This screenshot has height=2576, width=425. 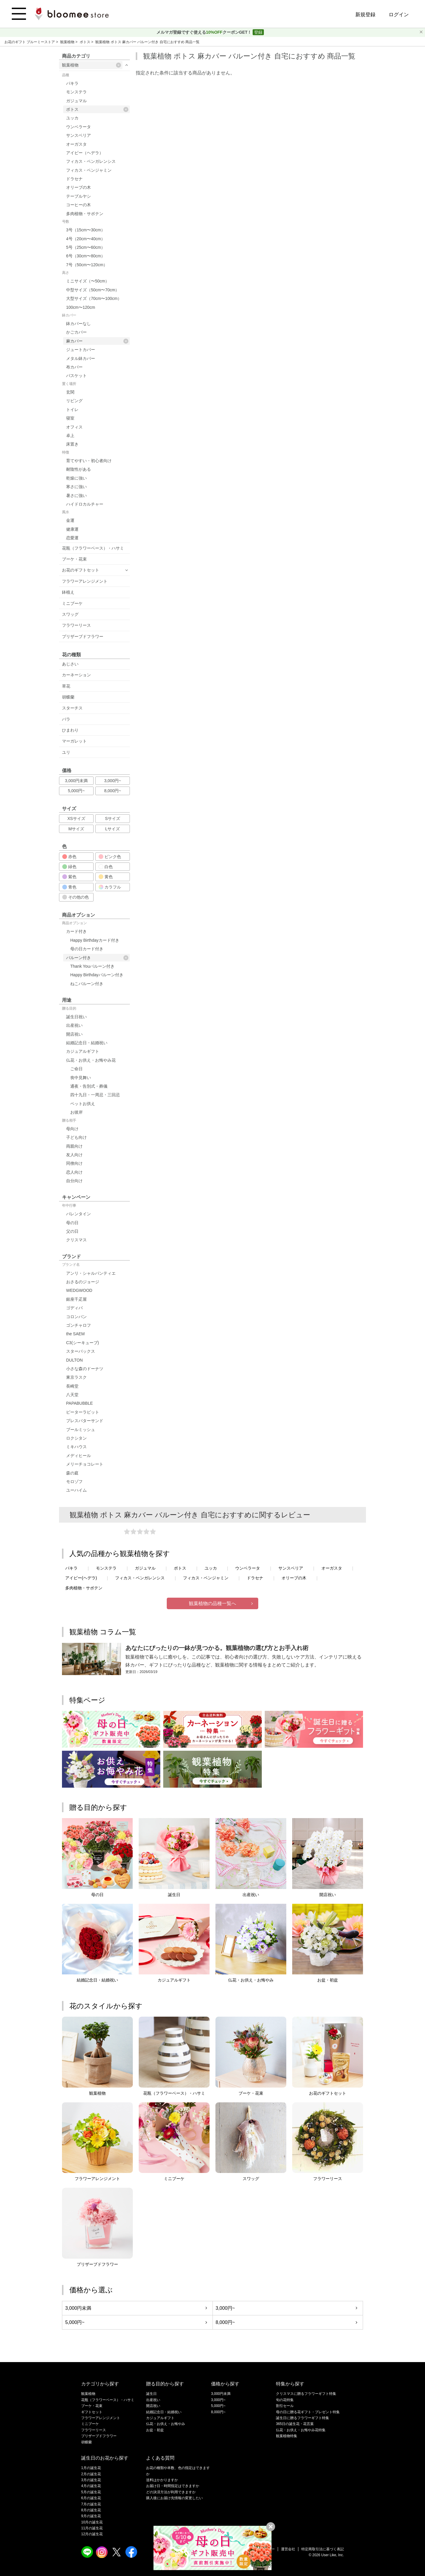 What do you see at coordinates (74, 367) in the screenshot?
I see `布カバー` at bounding box center [74, 367].